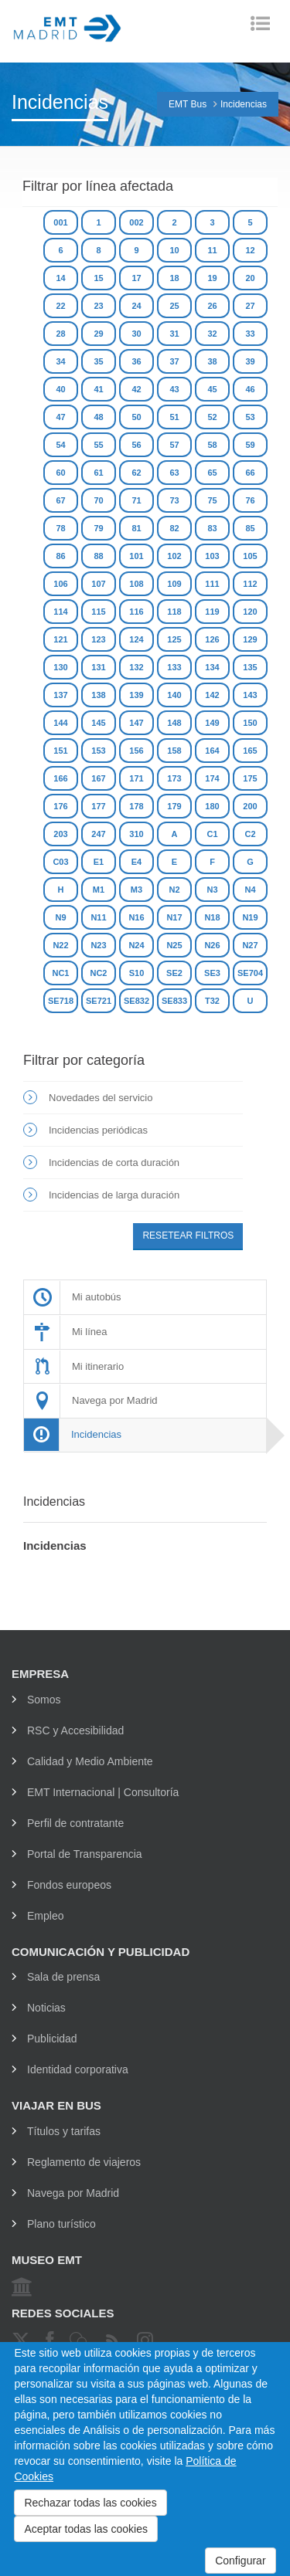 This screenshot has width=290, height=2576. What do you see at coordinates (98, 1000) in the screenshot?
I see `SE721` at bounding box center [98, 1000].